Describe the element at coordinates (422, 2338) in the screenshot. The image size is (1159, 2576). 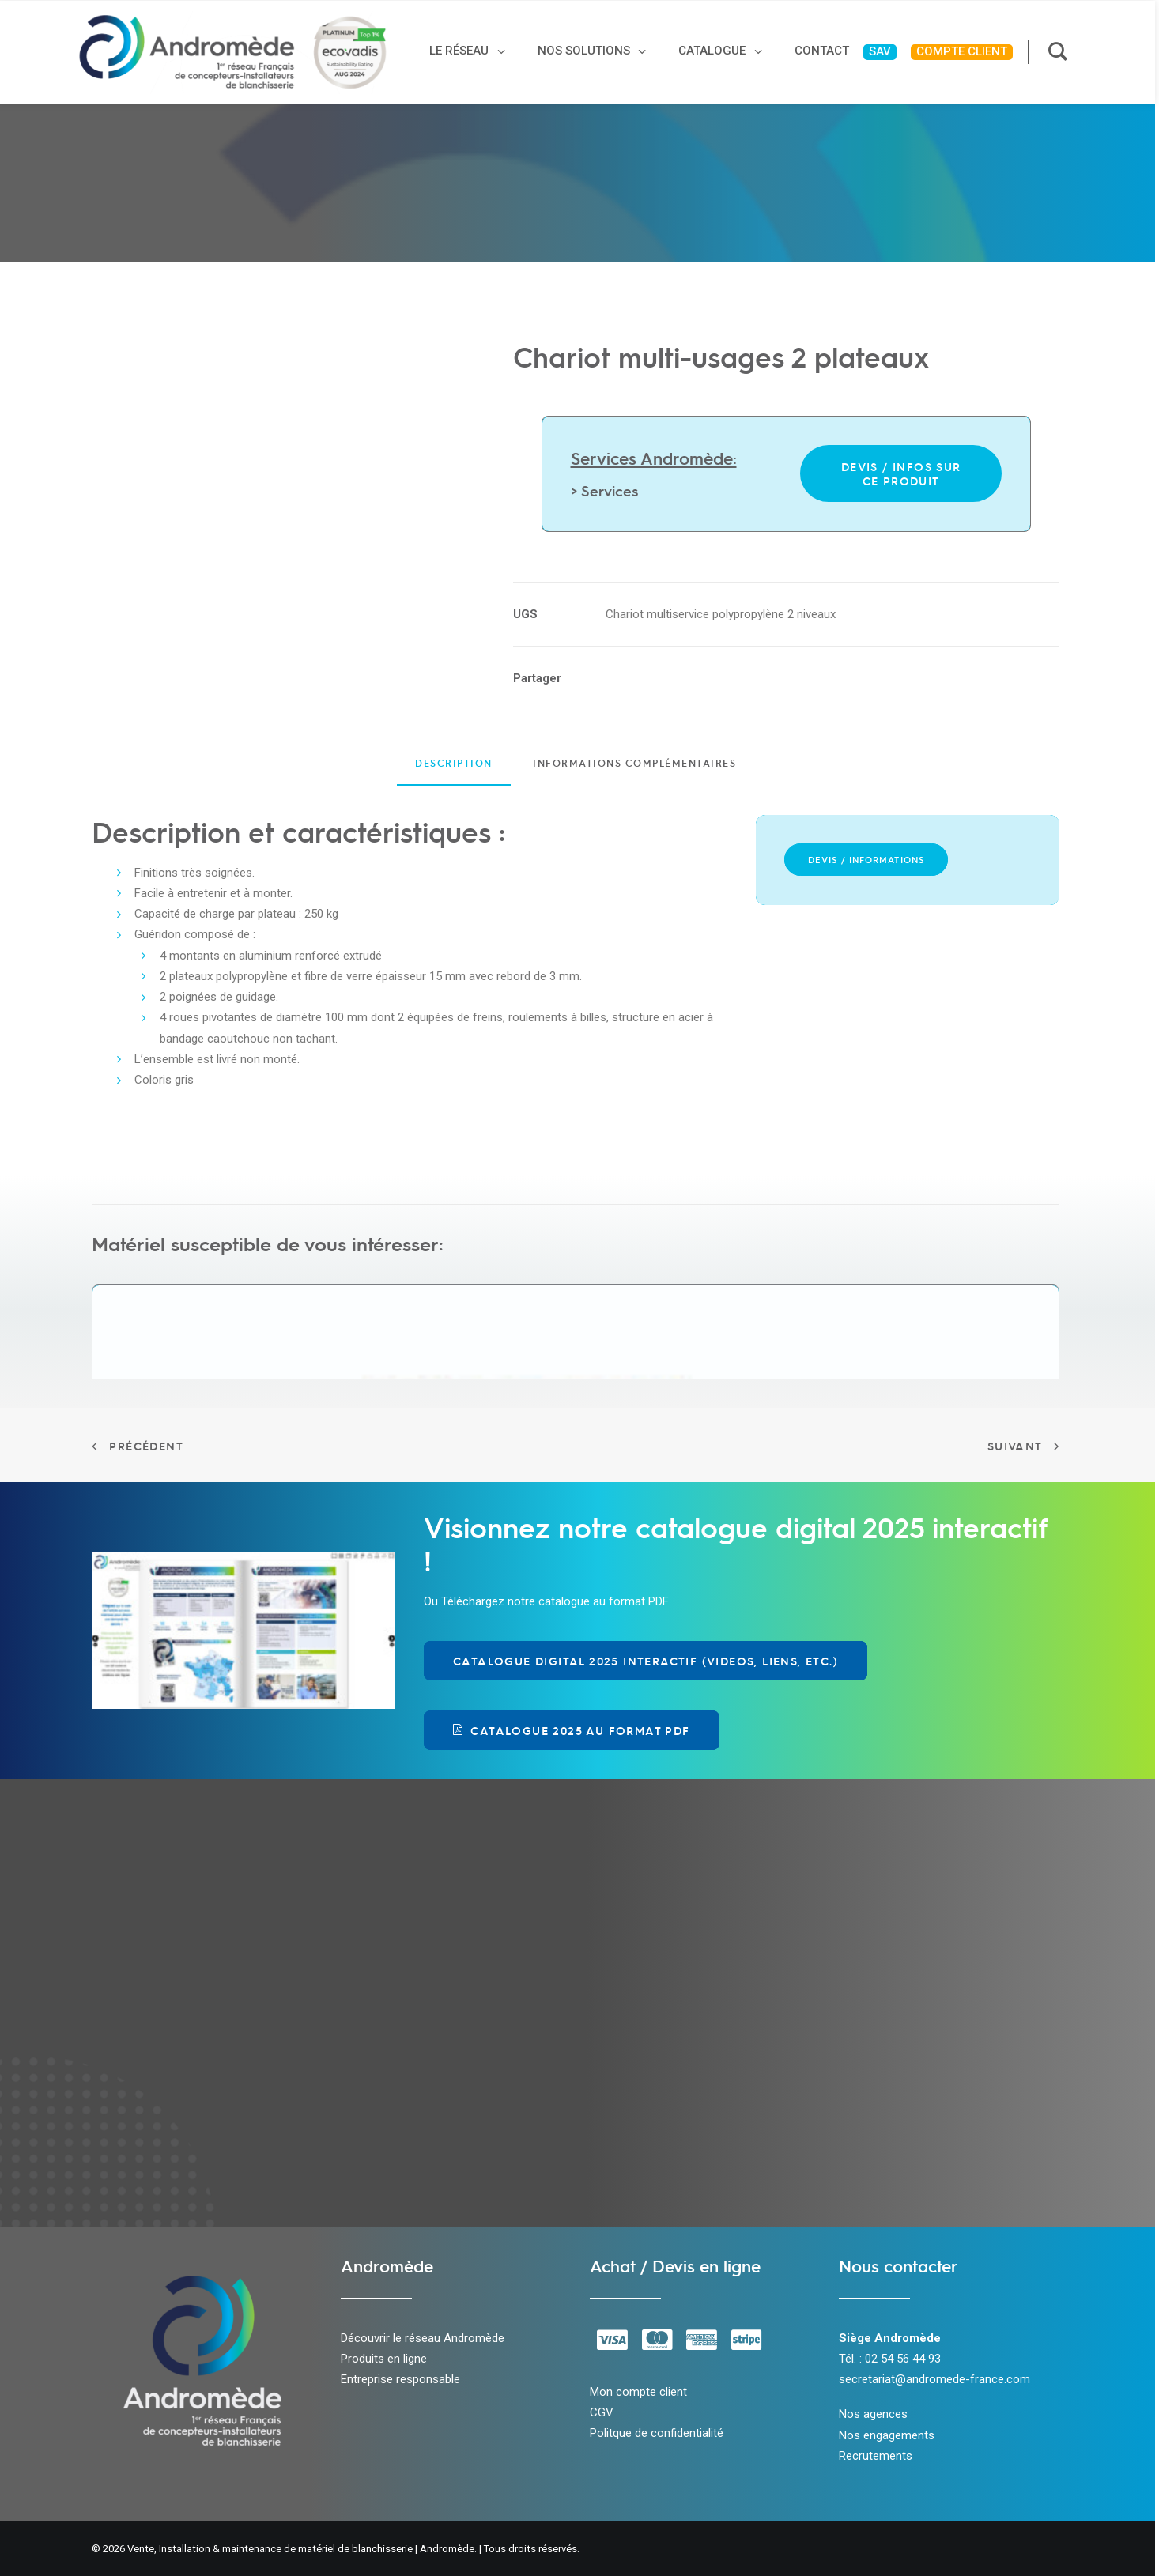
I see `Découvrir le réseau Andromède` at that location.